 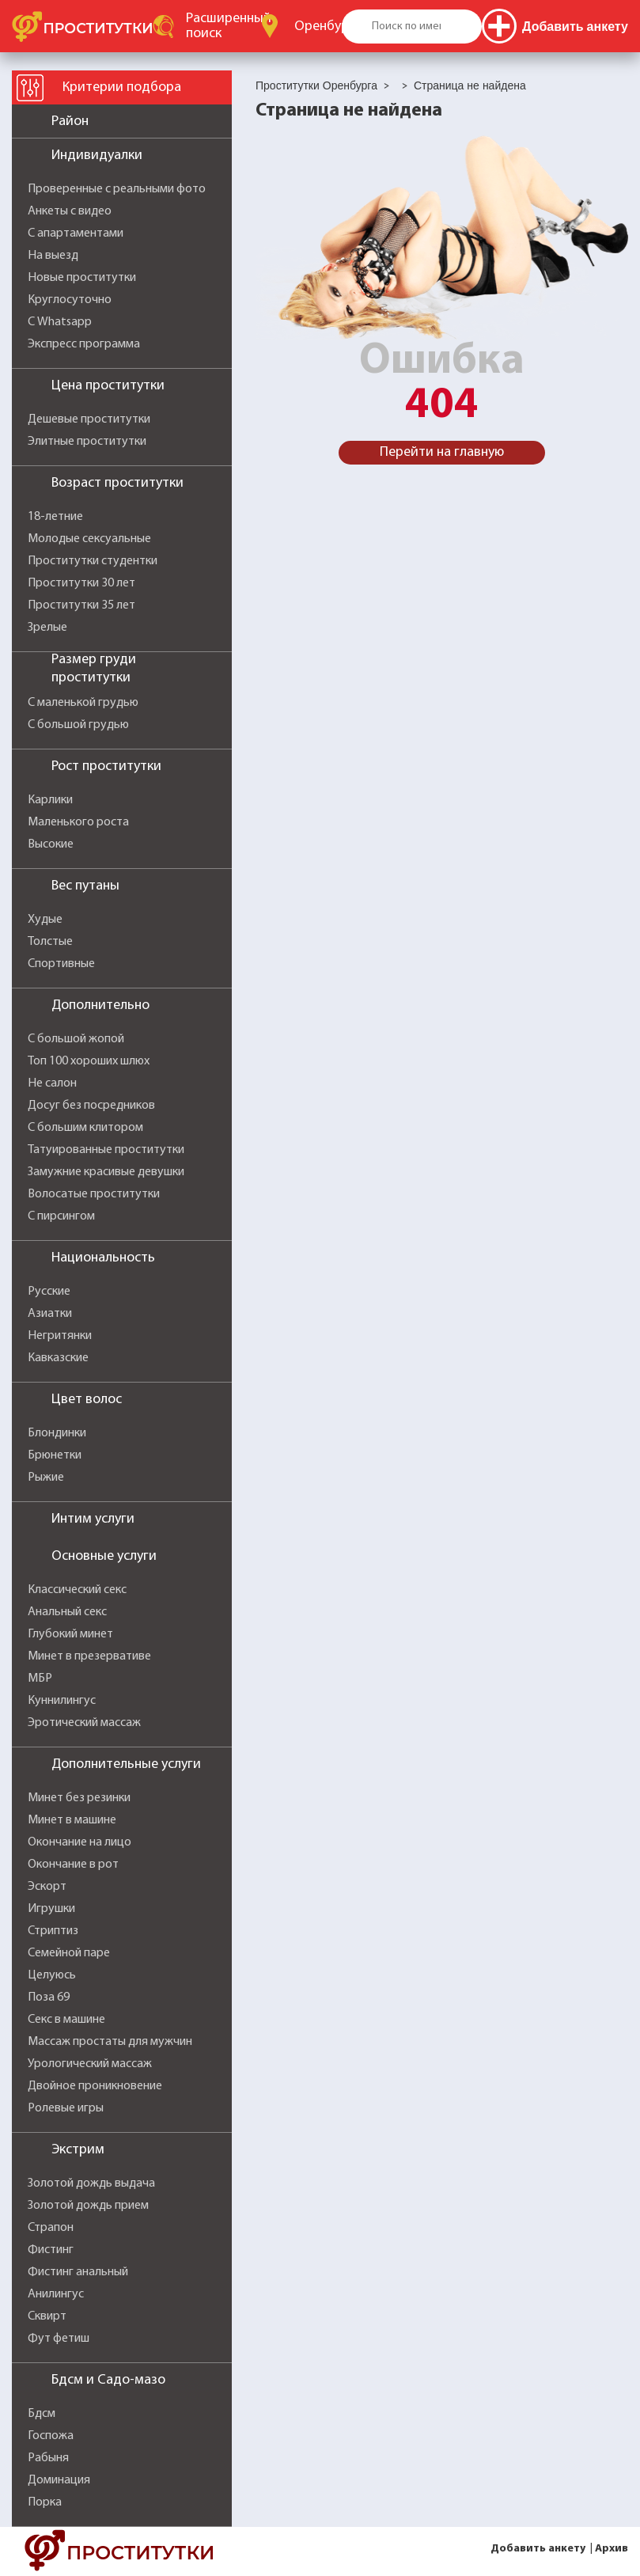 What do you see at coordinates (77, 1590) in the screenshot?
I see `Классический секс` at bounding box center [77, 1590].